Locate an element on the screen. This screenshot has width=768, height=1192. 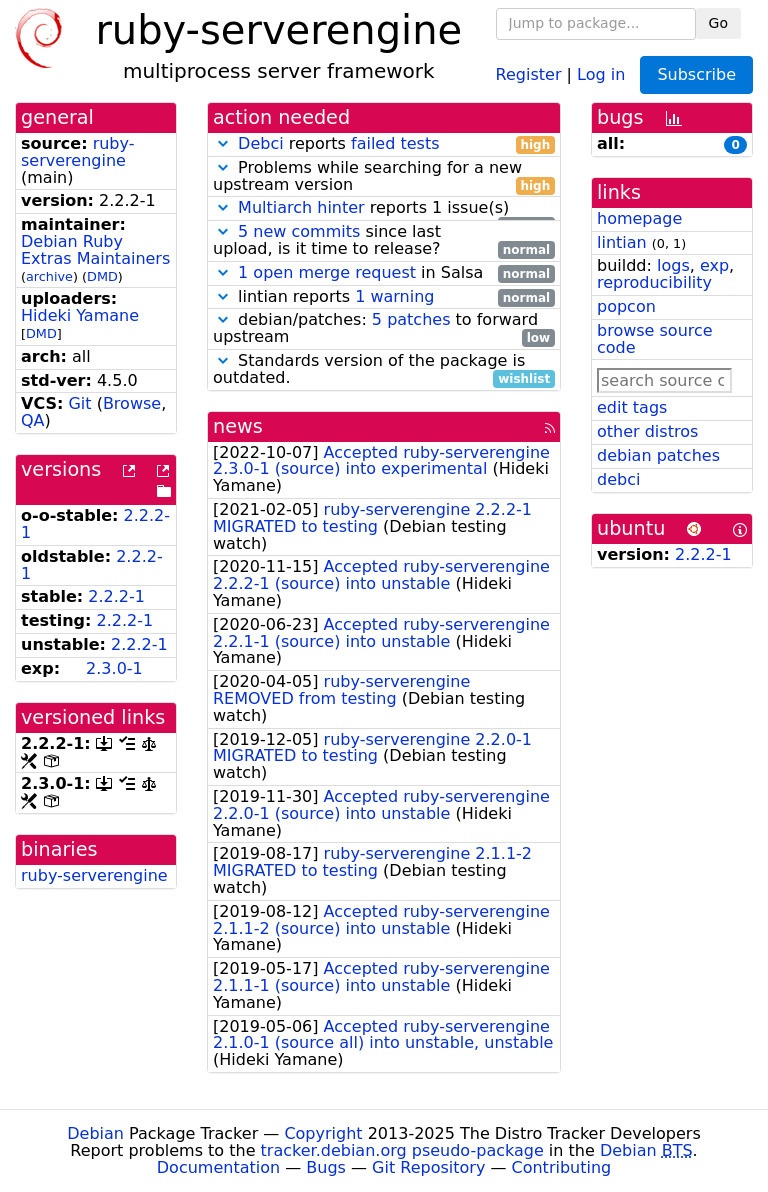
tracker.debian.org pseudo-package is located at coordinates (402, 1150).